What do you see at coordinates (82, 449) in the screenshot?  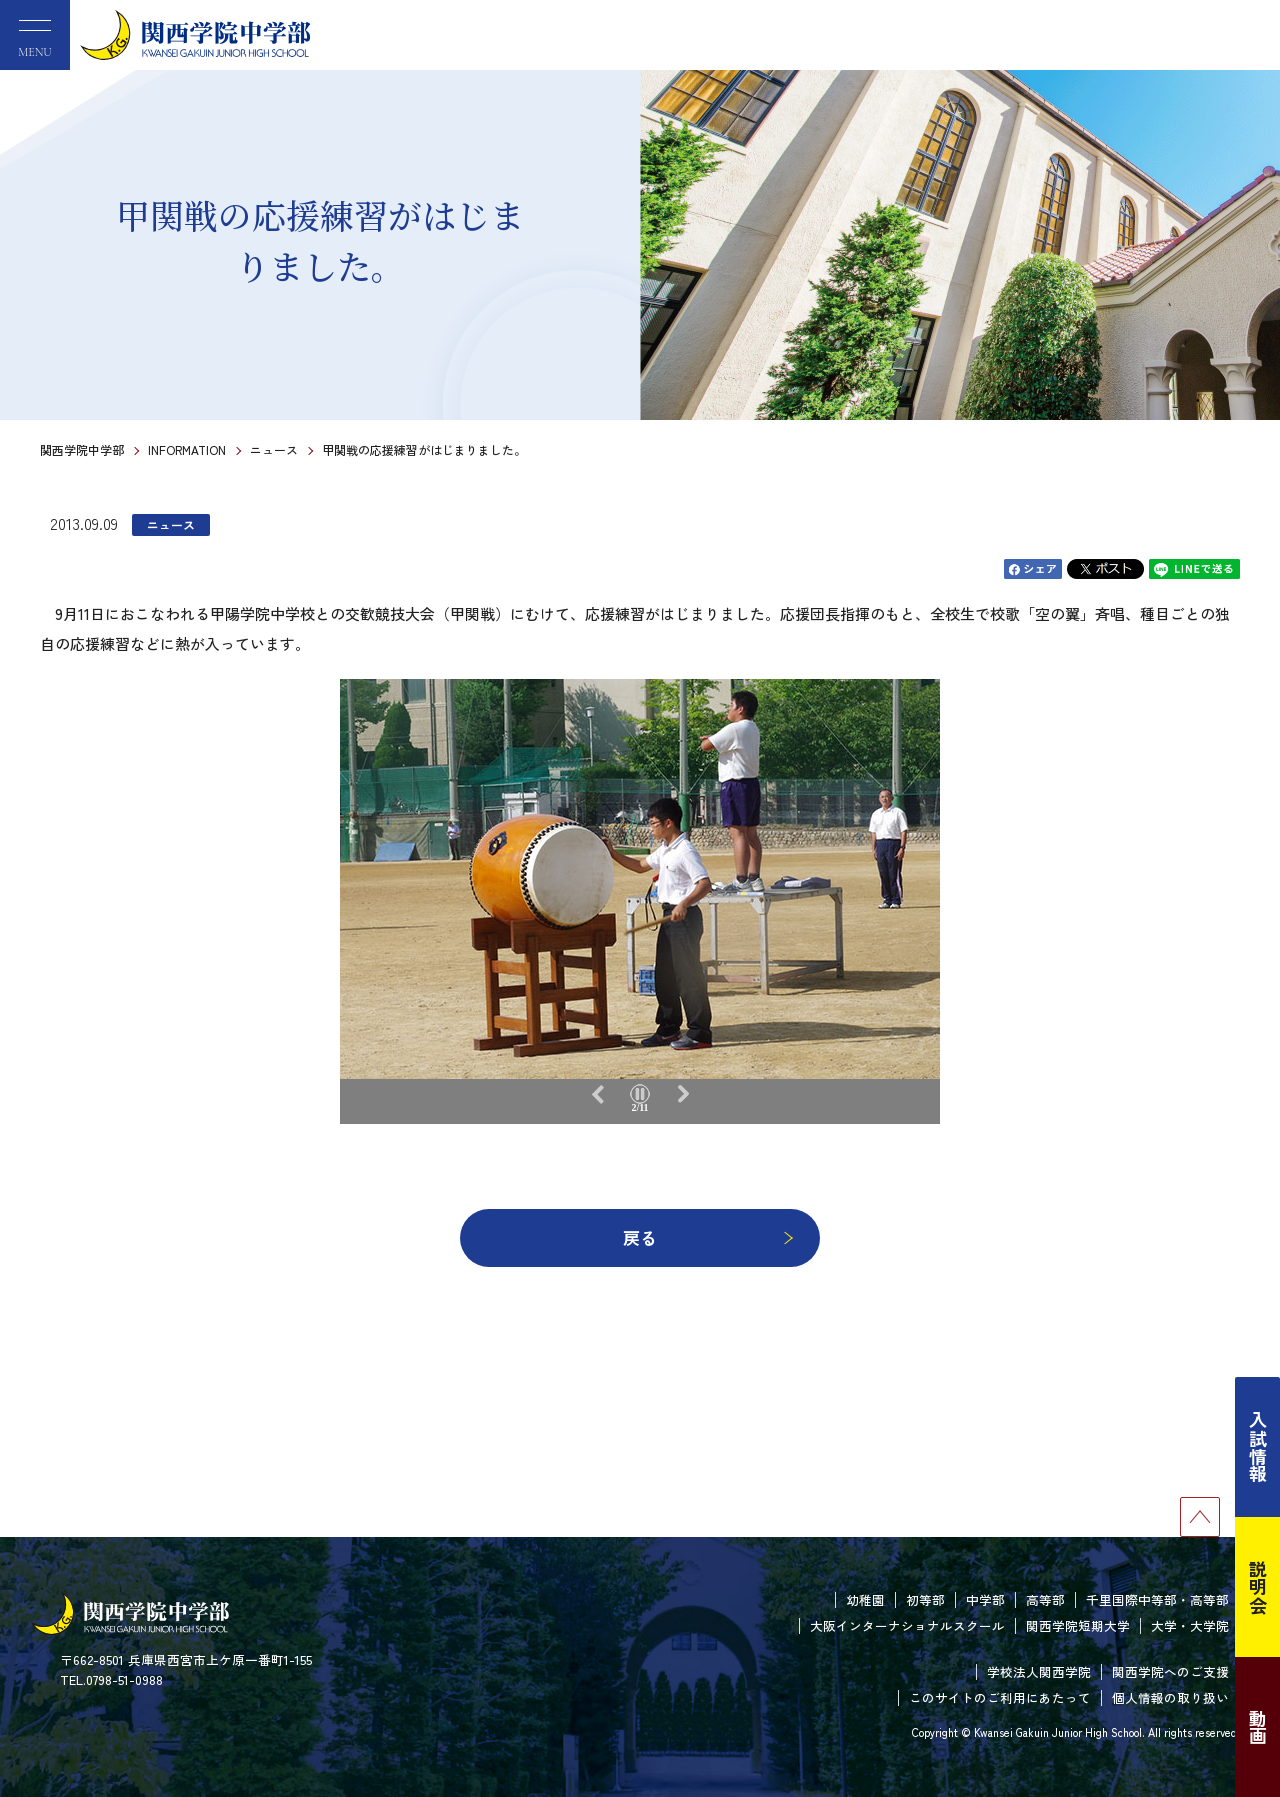 I see `関西学院中学部` at bounding box center [82, 449].